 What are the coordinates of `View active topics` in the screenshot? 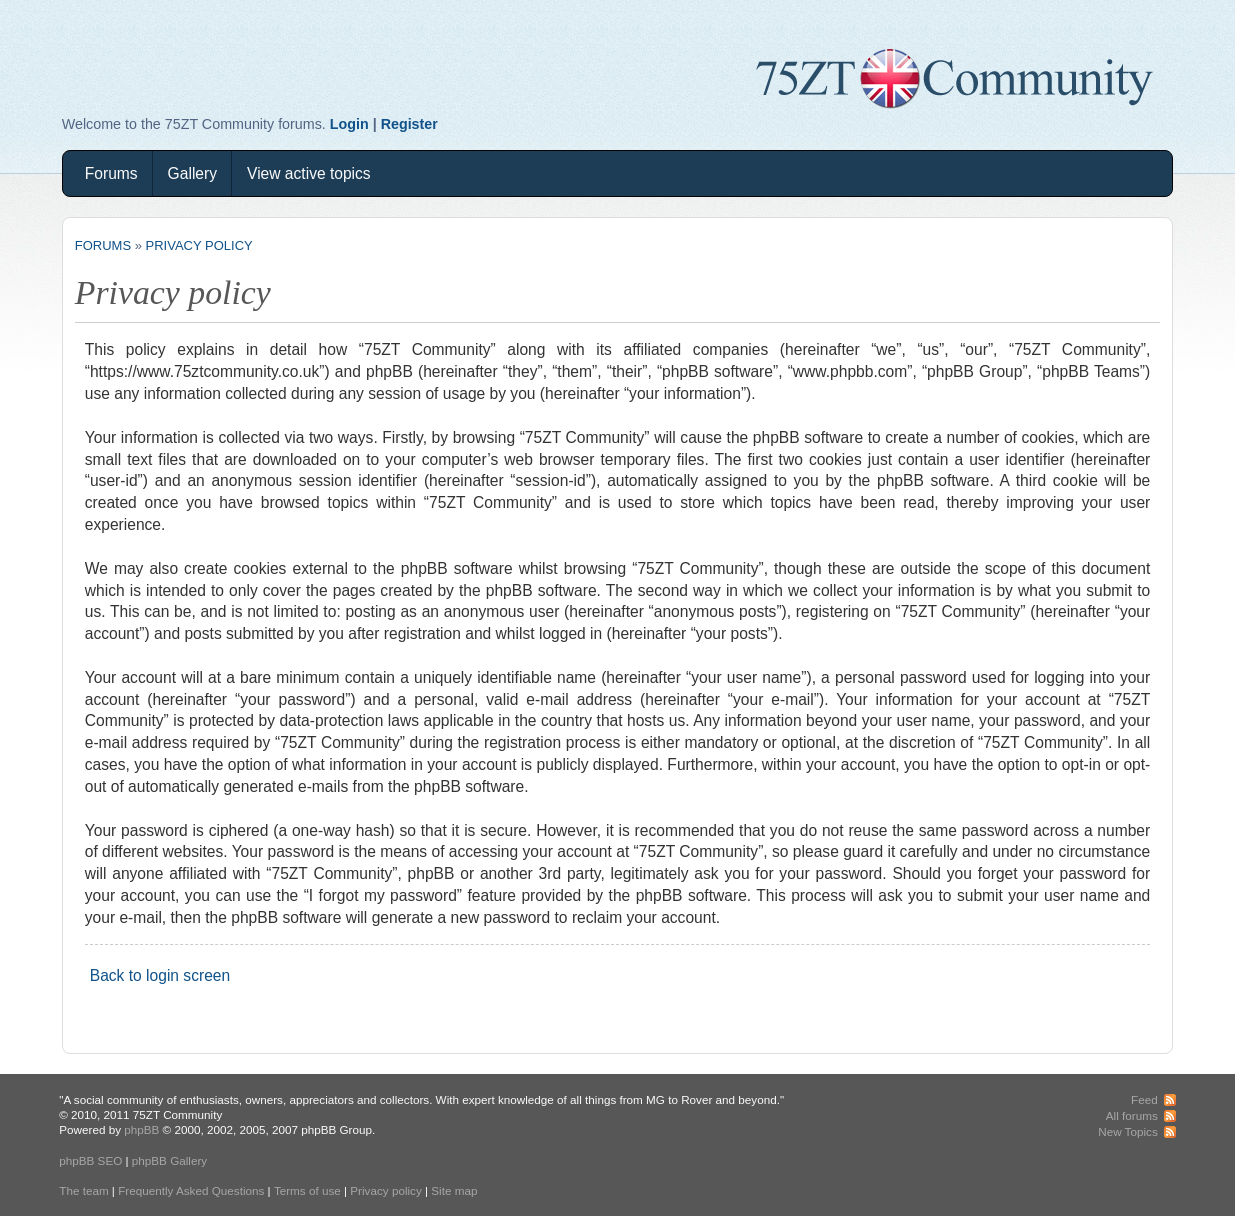 It's located at (309, 173).